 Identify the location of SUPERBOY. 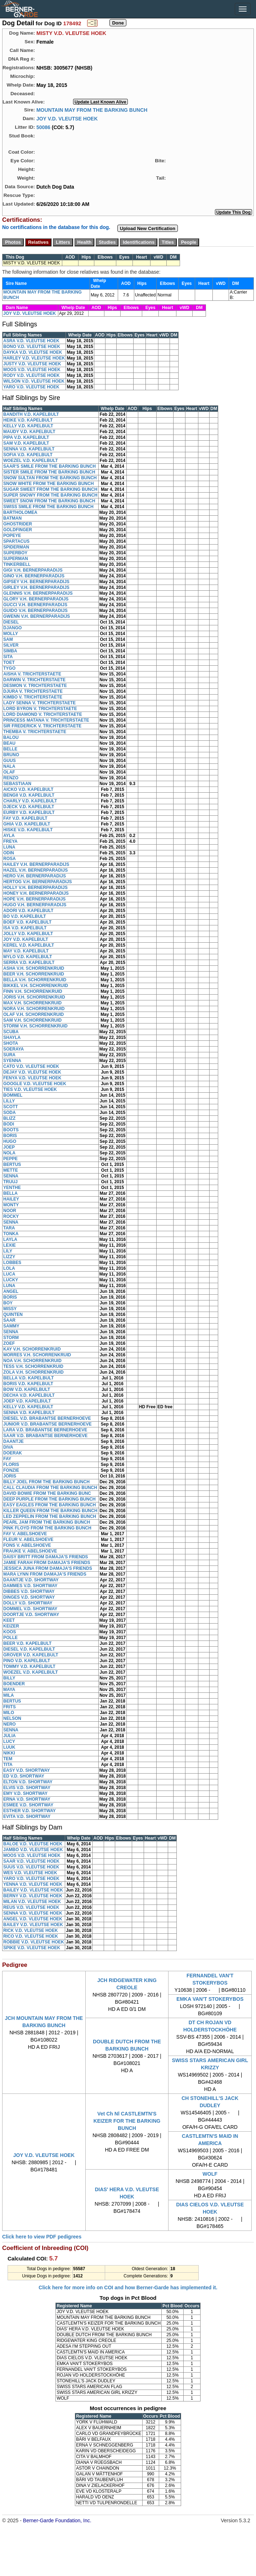
(15, 552).